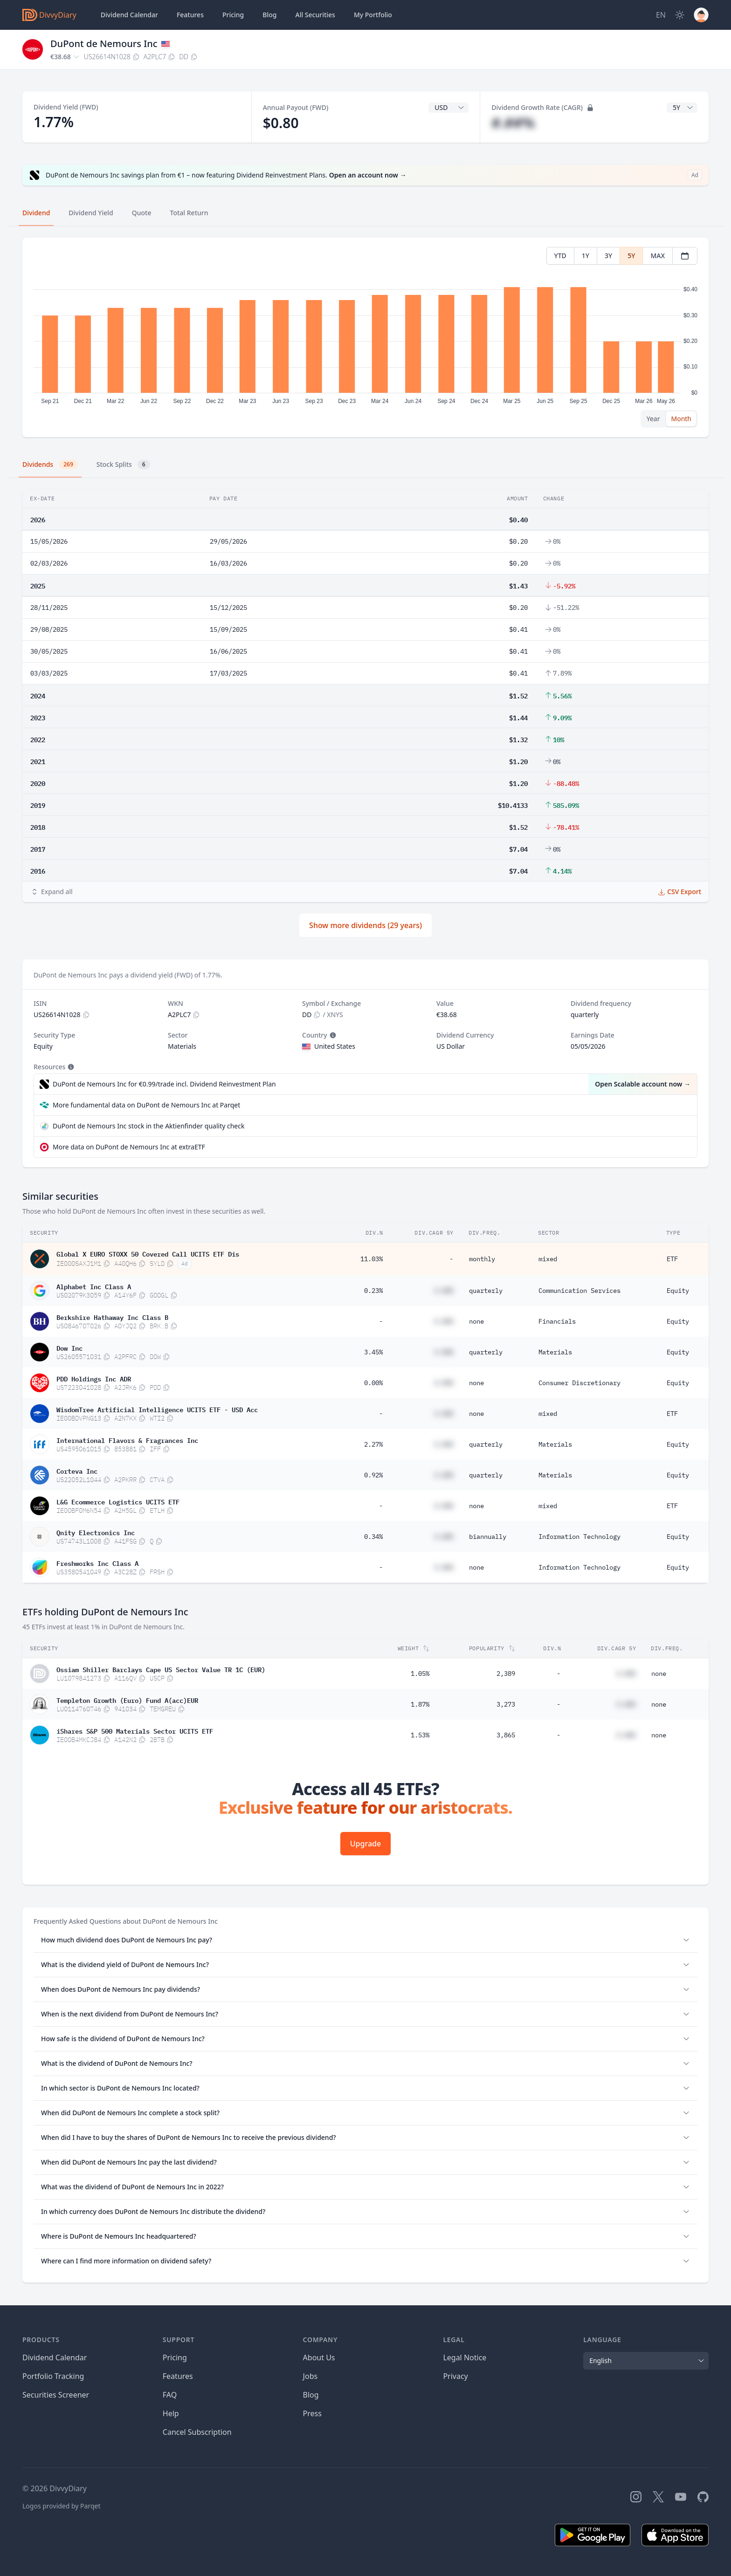 This screenshot has width=731, height=2576. Describe the element at coordinates (95, 1532) in the screenshot. I see `Qnity Electronics Inc` at that location.